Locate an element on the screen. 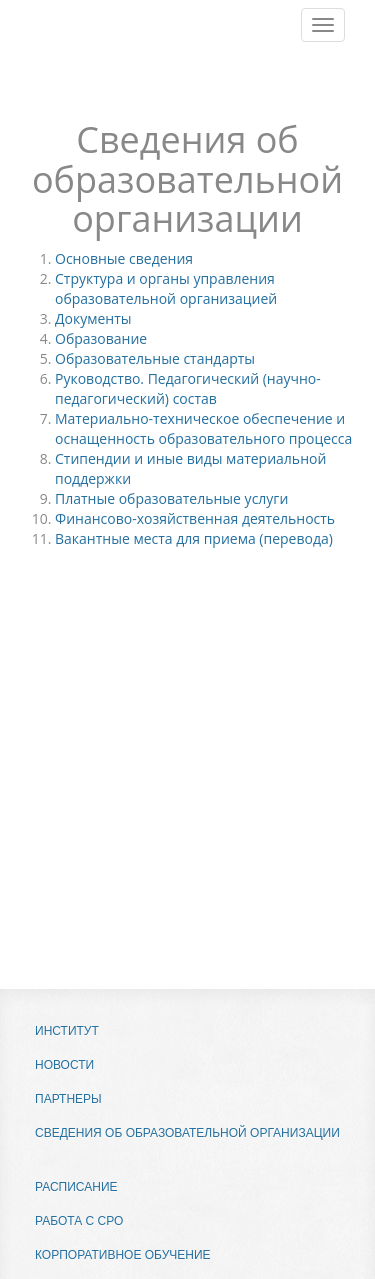 This screenshot has height=1279, width=375. Платные образовательные услуги is located at coordinates (171, 498).